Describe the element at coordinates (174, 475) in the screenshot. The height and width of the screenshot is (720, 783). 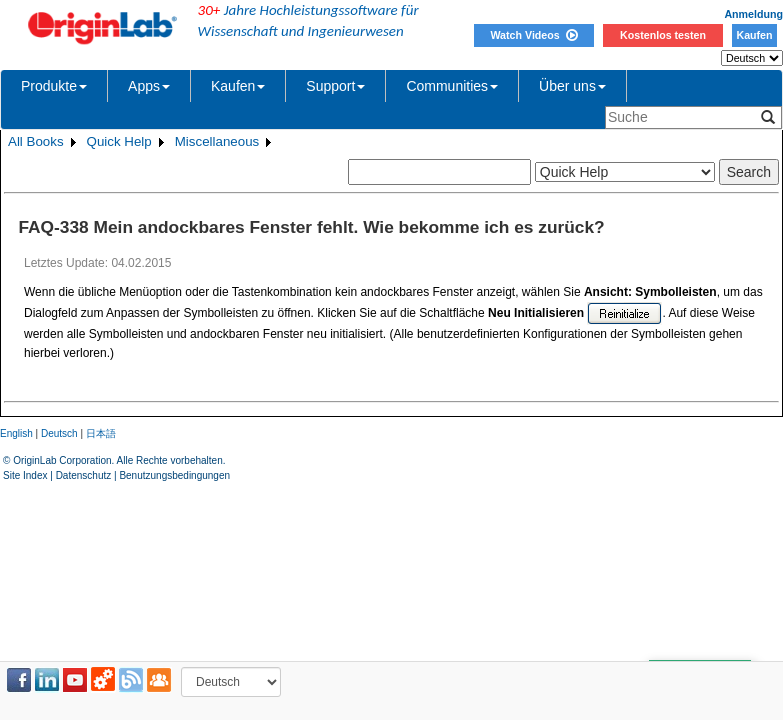
I see `Benutzungsbedingungen` at that location.